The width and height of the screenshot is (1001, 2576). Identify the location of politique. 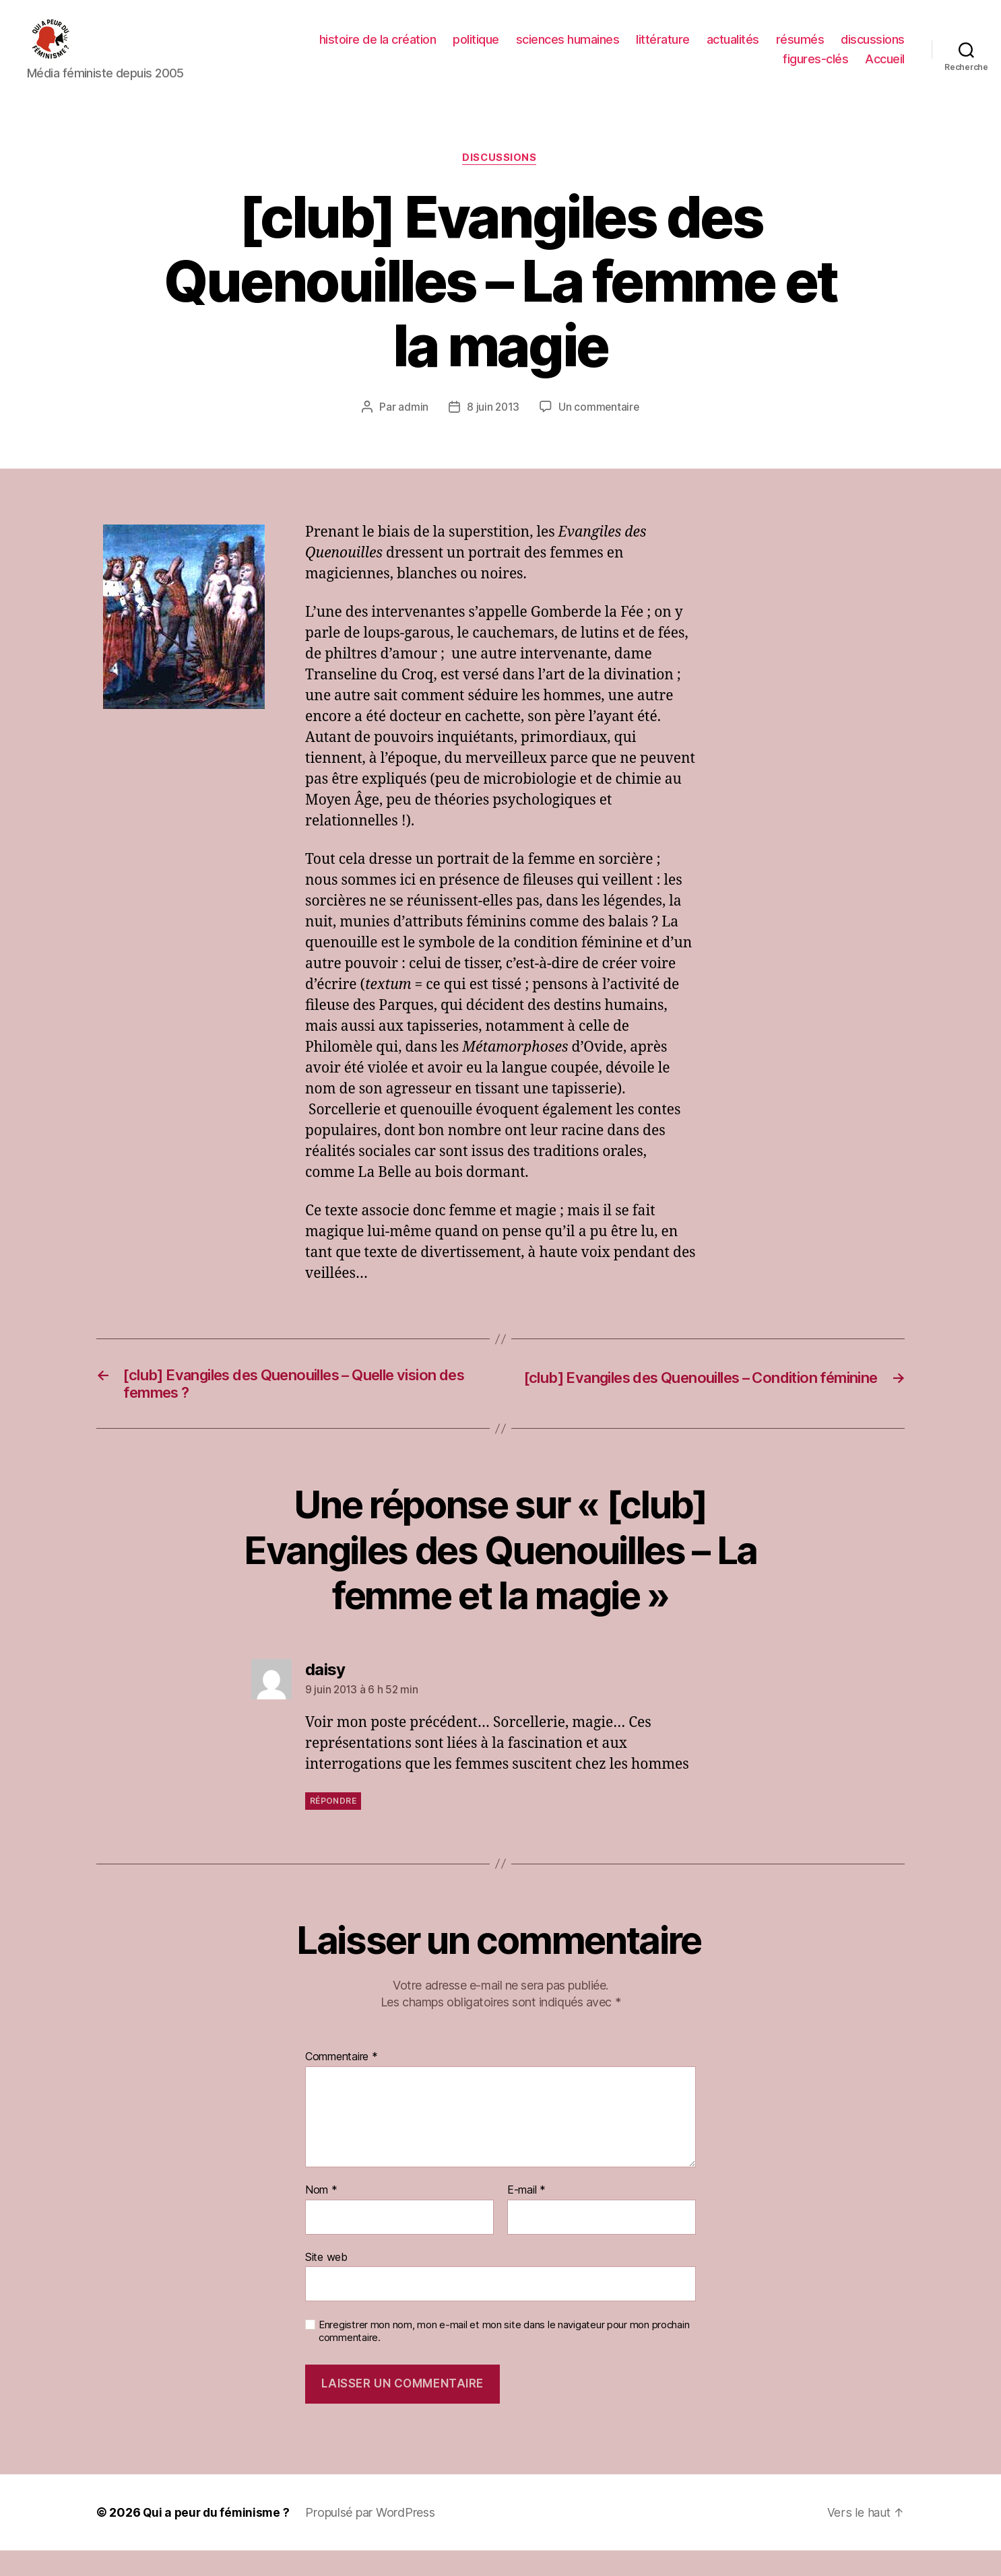
(476, 49).